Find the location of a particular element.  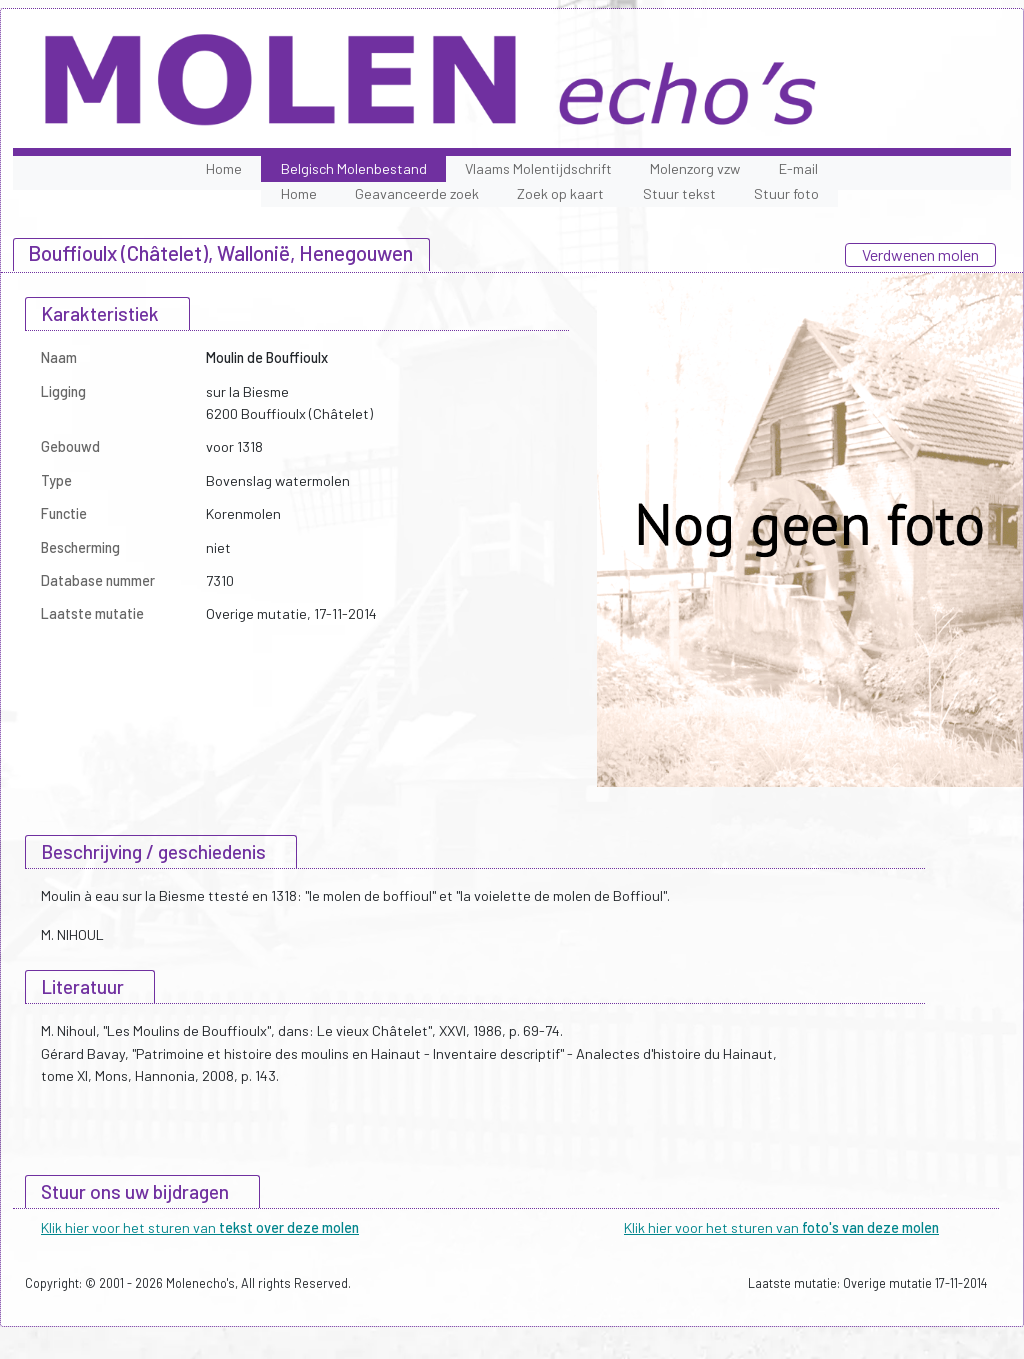

Vlaams Molentijdschrift is located at coordinates (538, 168).